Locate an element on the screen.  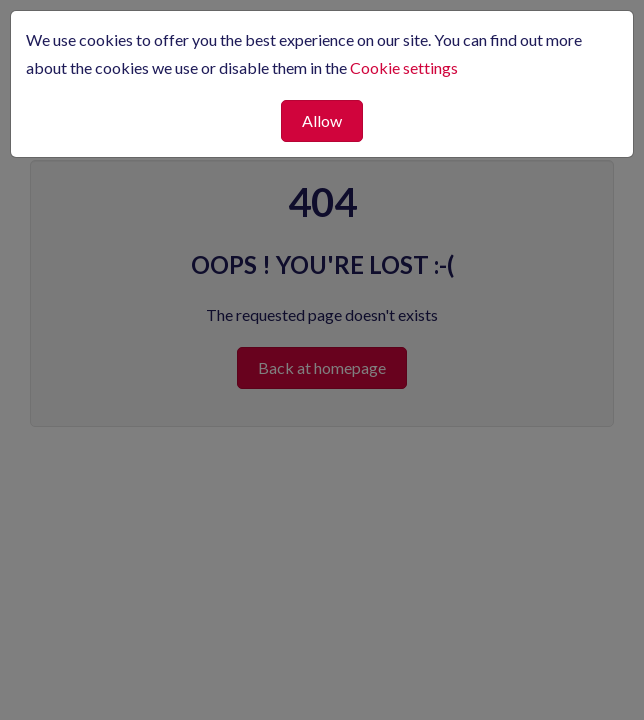
Cookie settings is located at coordinates (404, 67).